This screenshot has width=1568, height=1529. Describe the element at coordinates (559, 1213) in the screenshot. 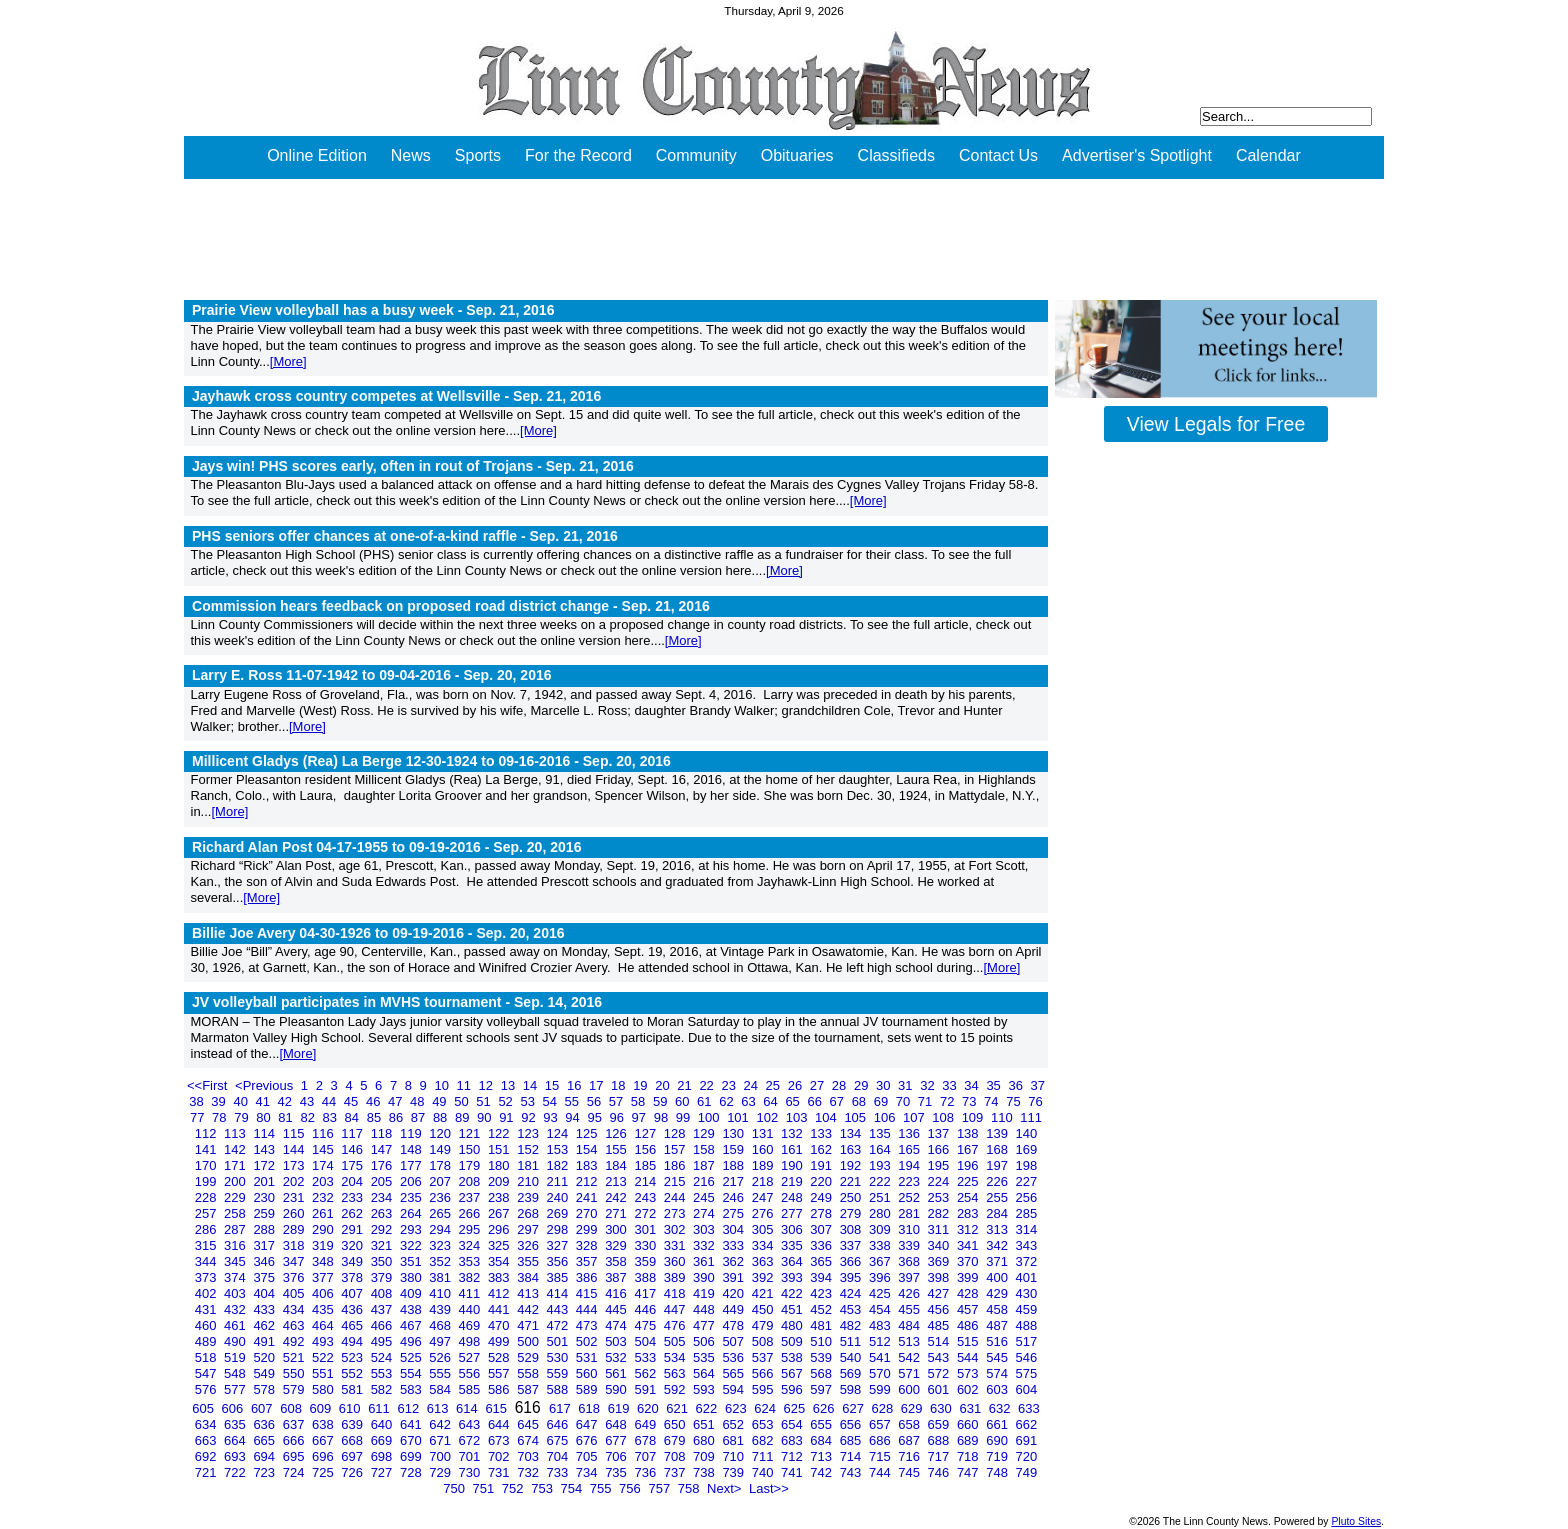

I see `269` at that location.